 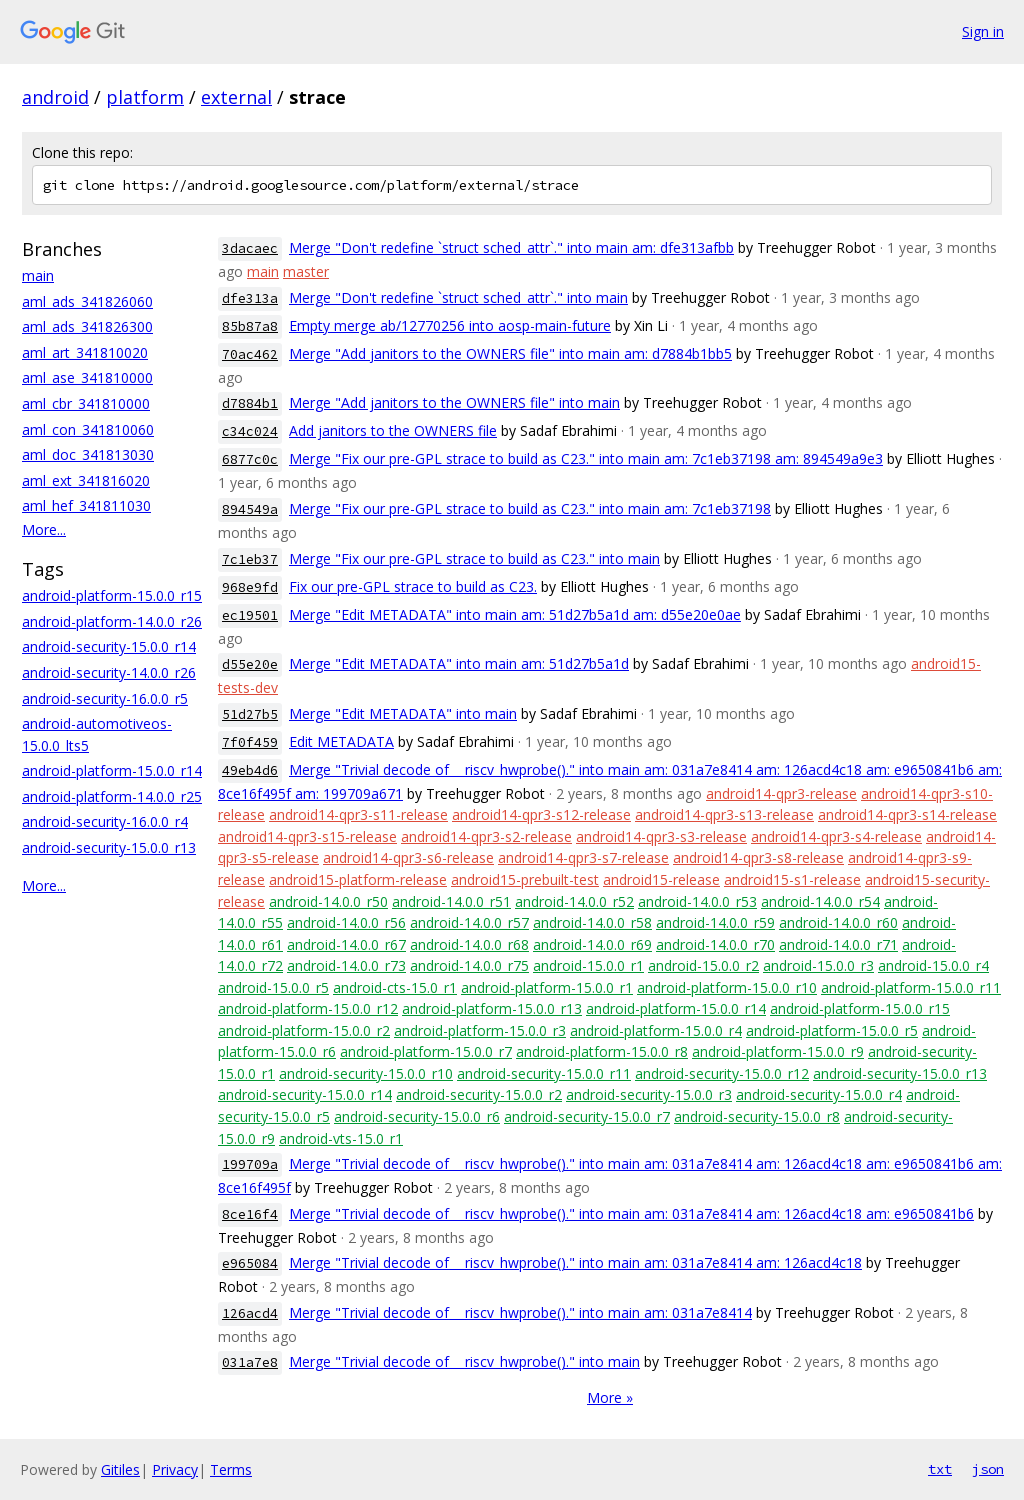 What do you see at coordinates (583, 857) in the screenshot?
I see `android14-qpr3-s7-release` at bounding box center [583, 857].